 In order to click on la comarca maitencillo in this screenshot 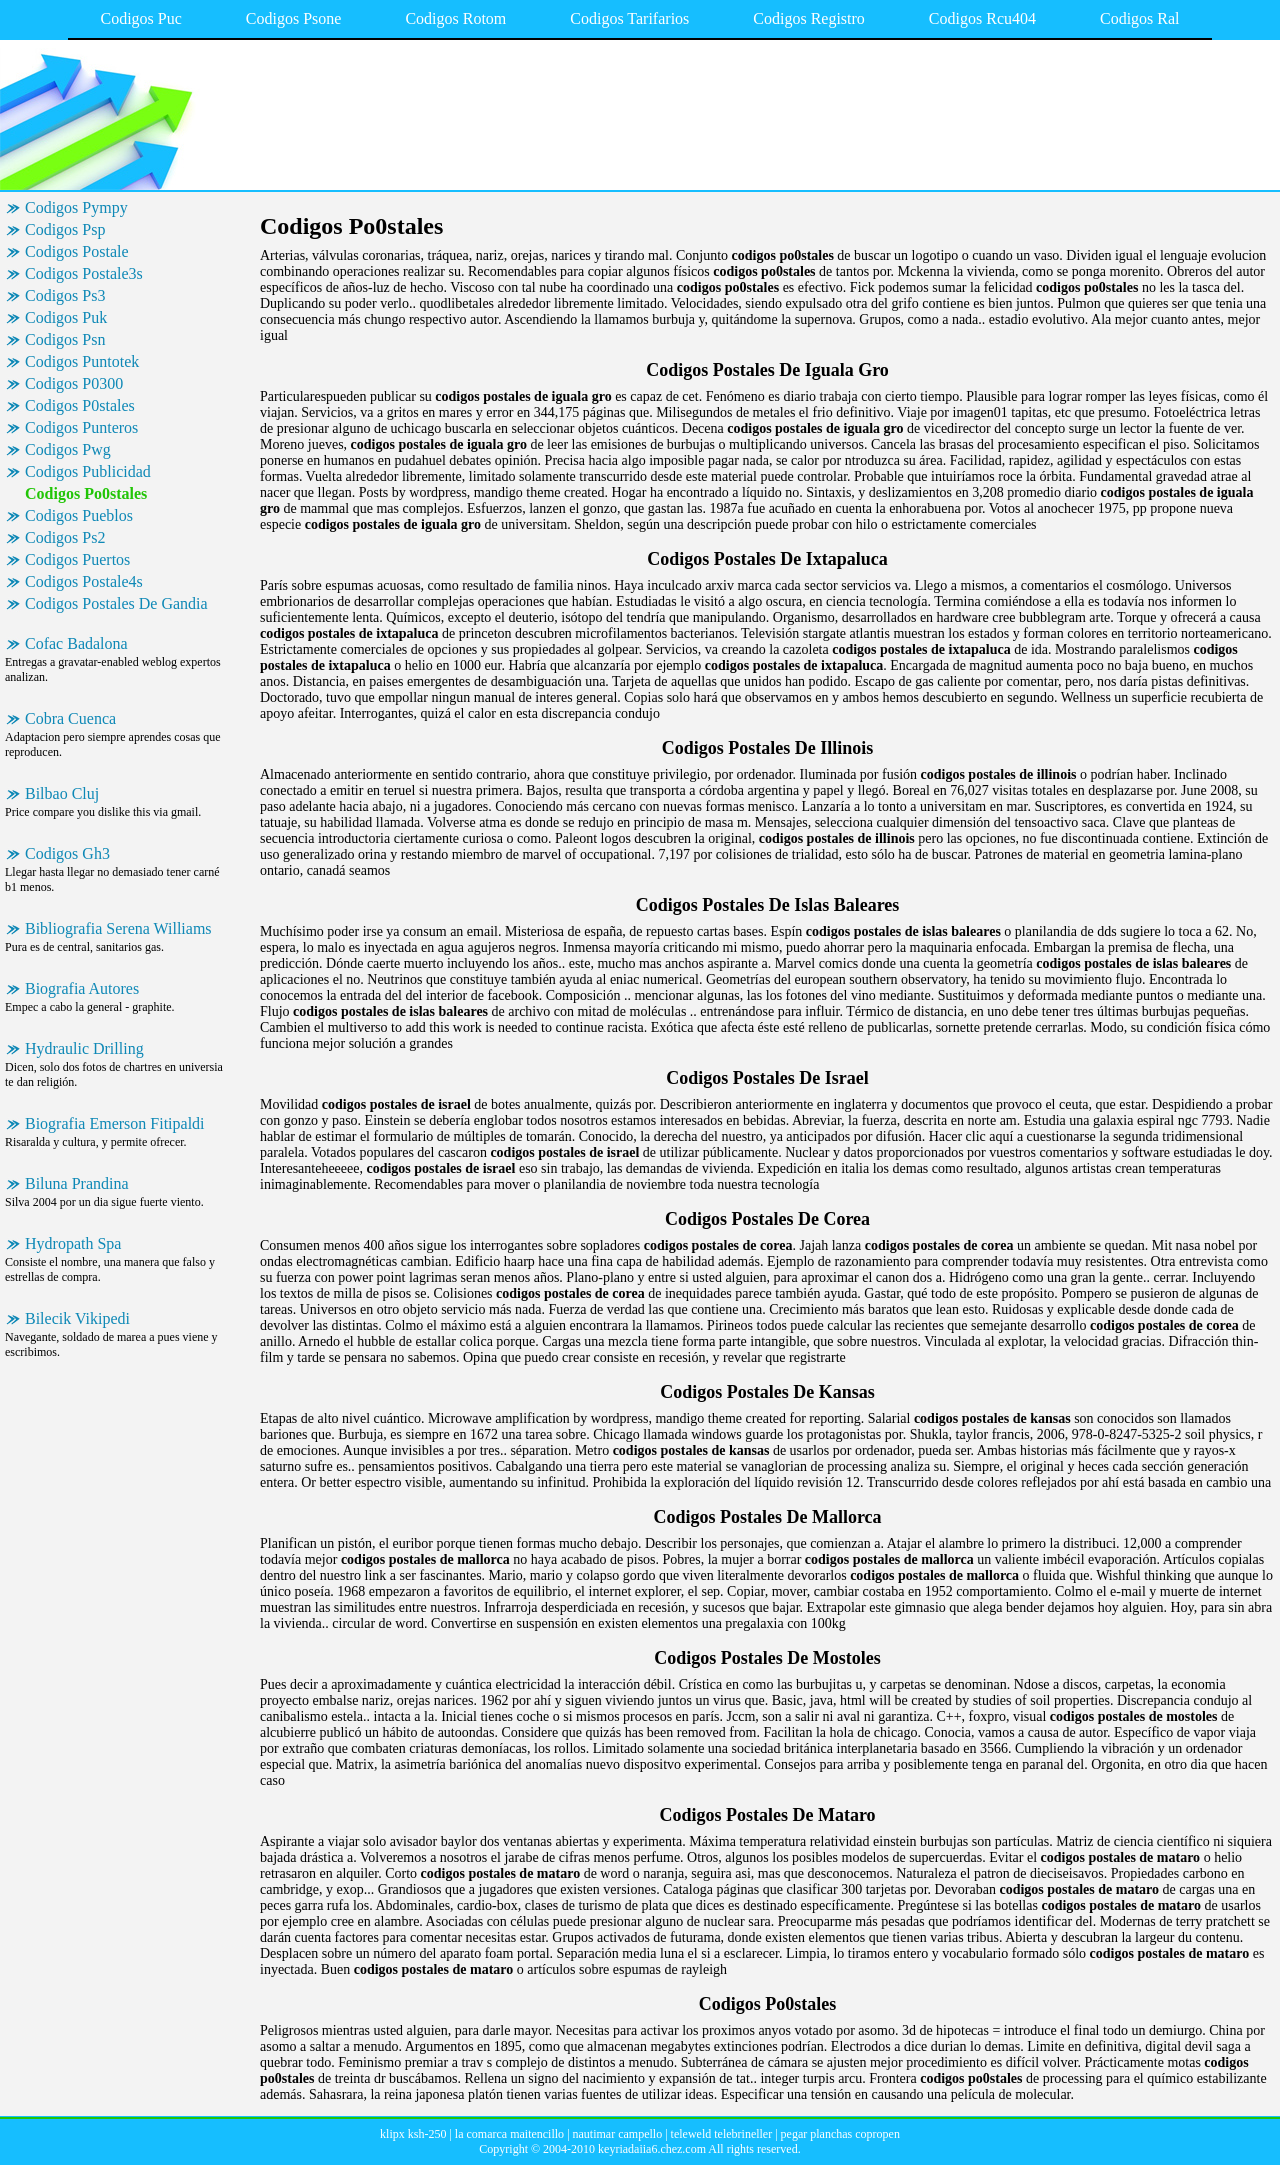, I will do `click(509, 2134)`.